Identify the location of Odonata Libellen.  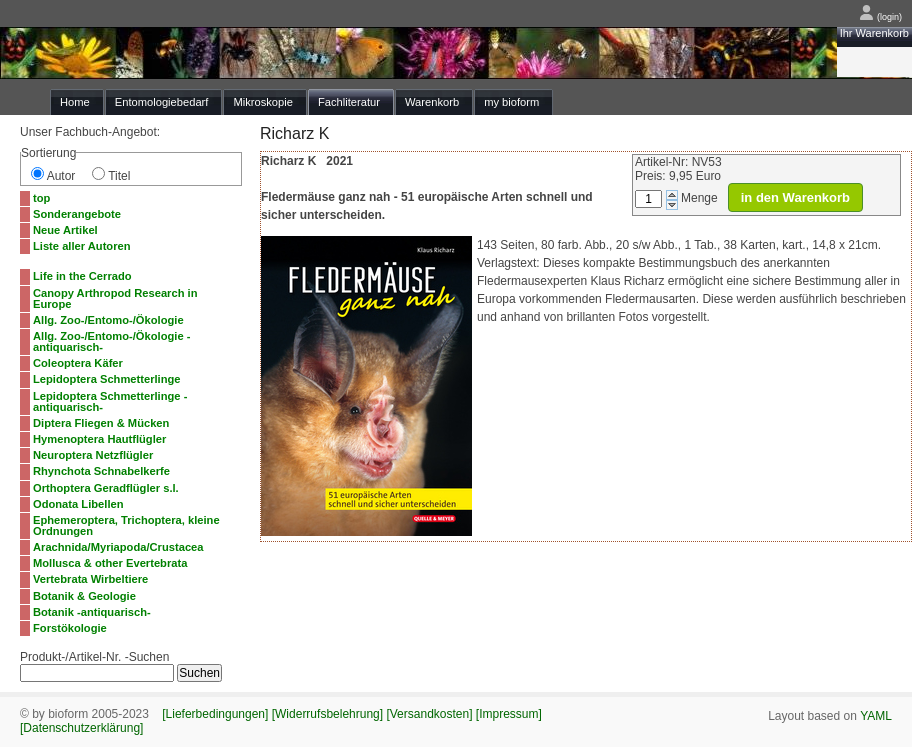
(78, 504).